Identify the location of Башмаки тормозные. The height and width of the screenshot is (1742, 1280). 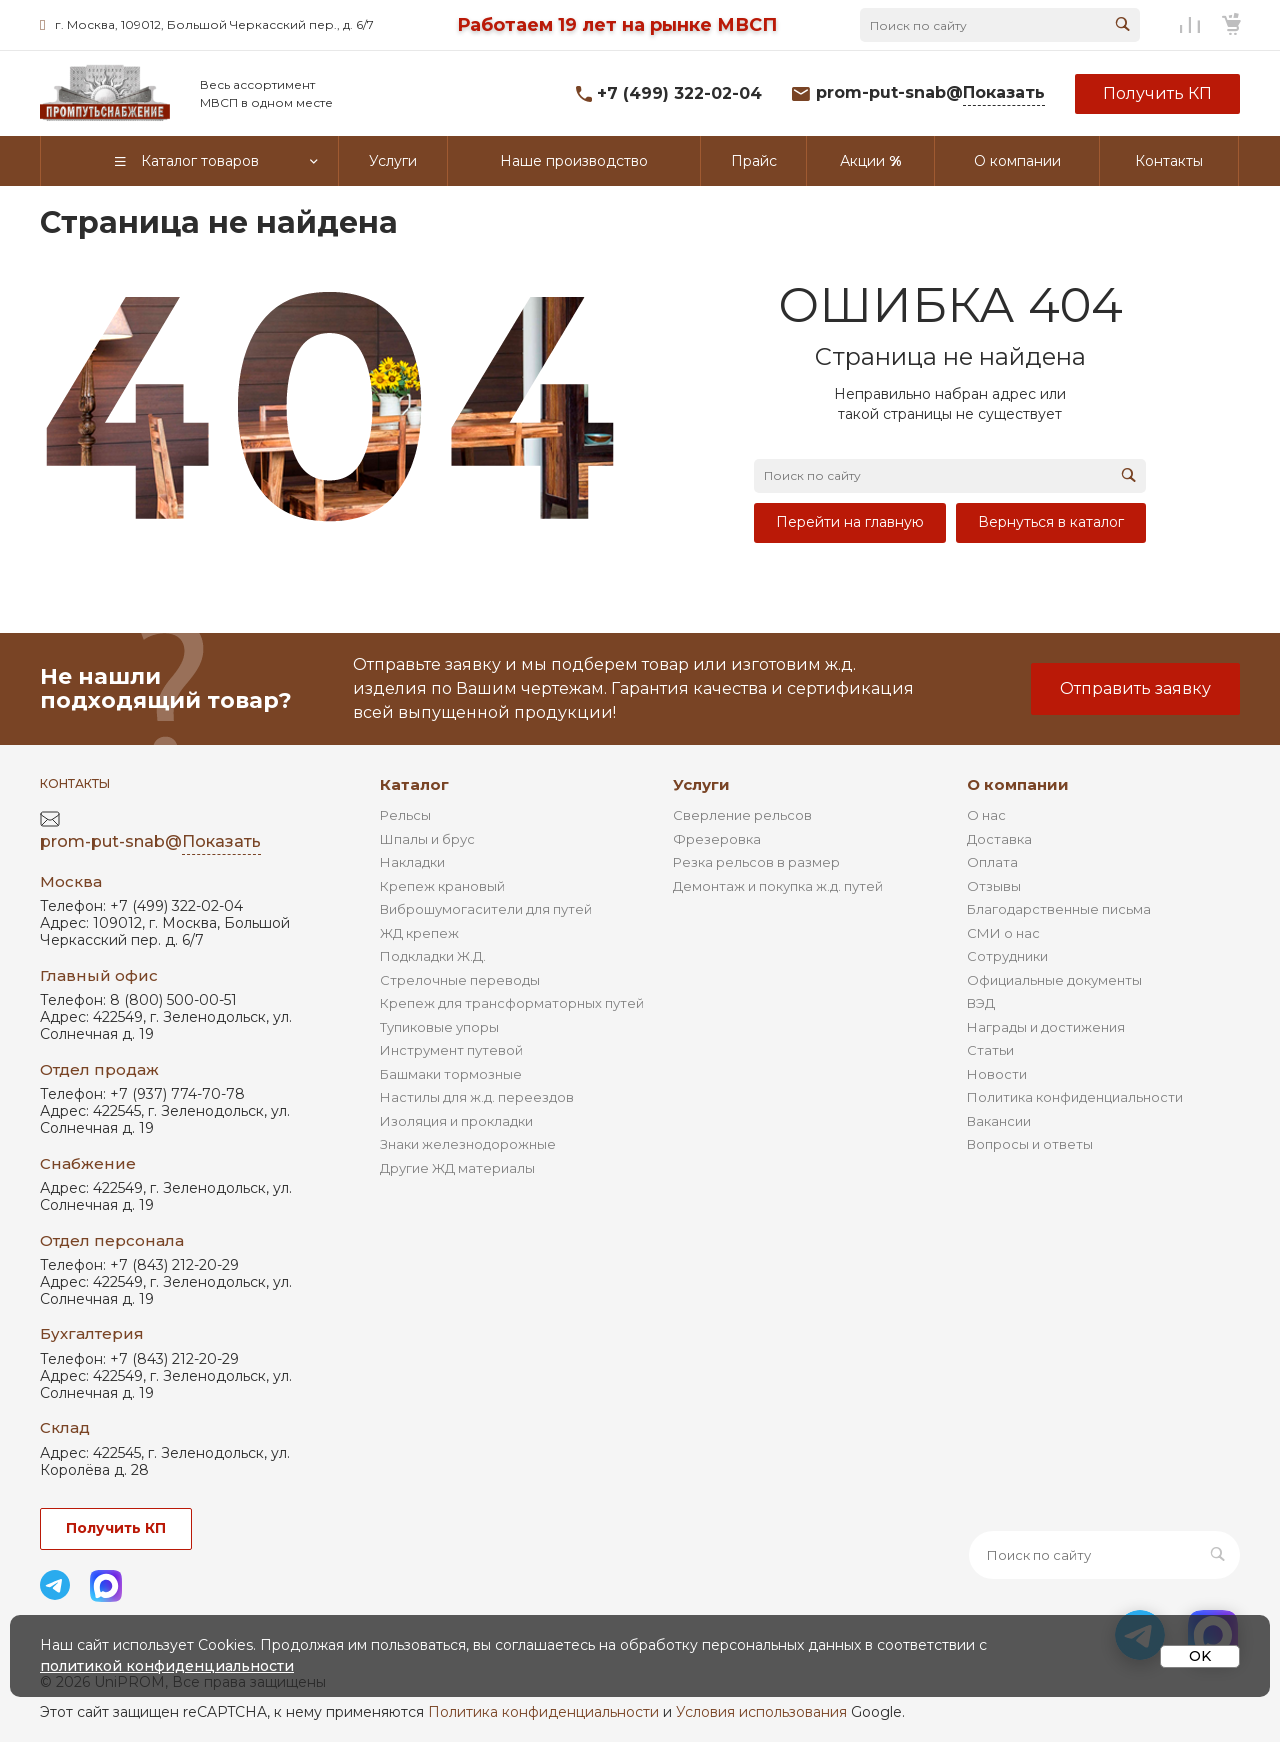
(451, 1074).